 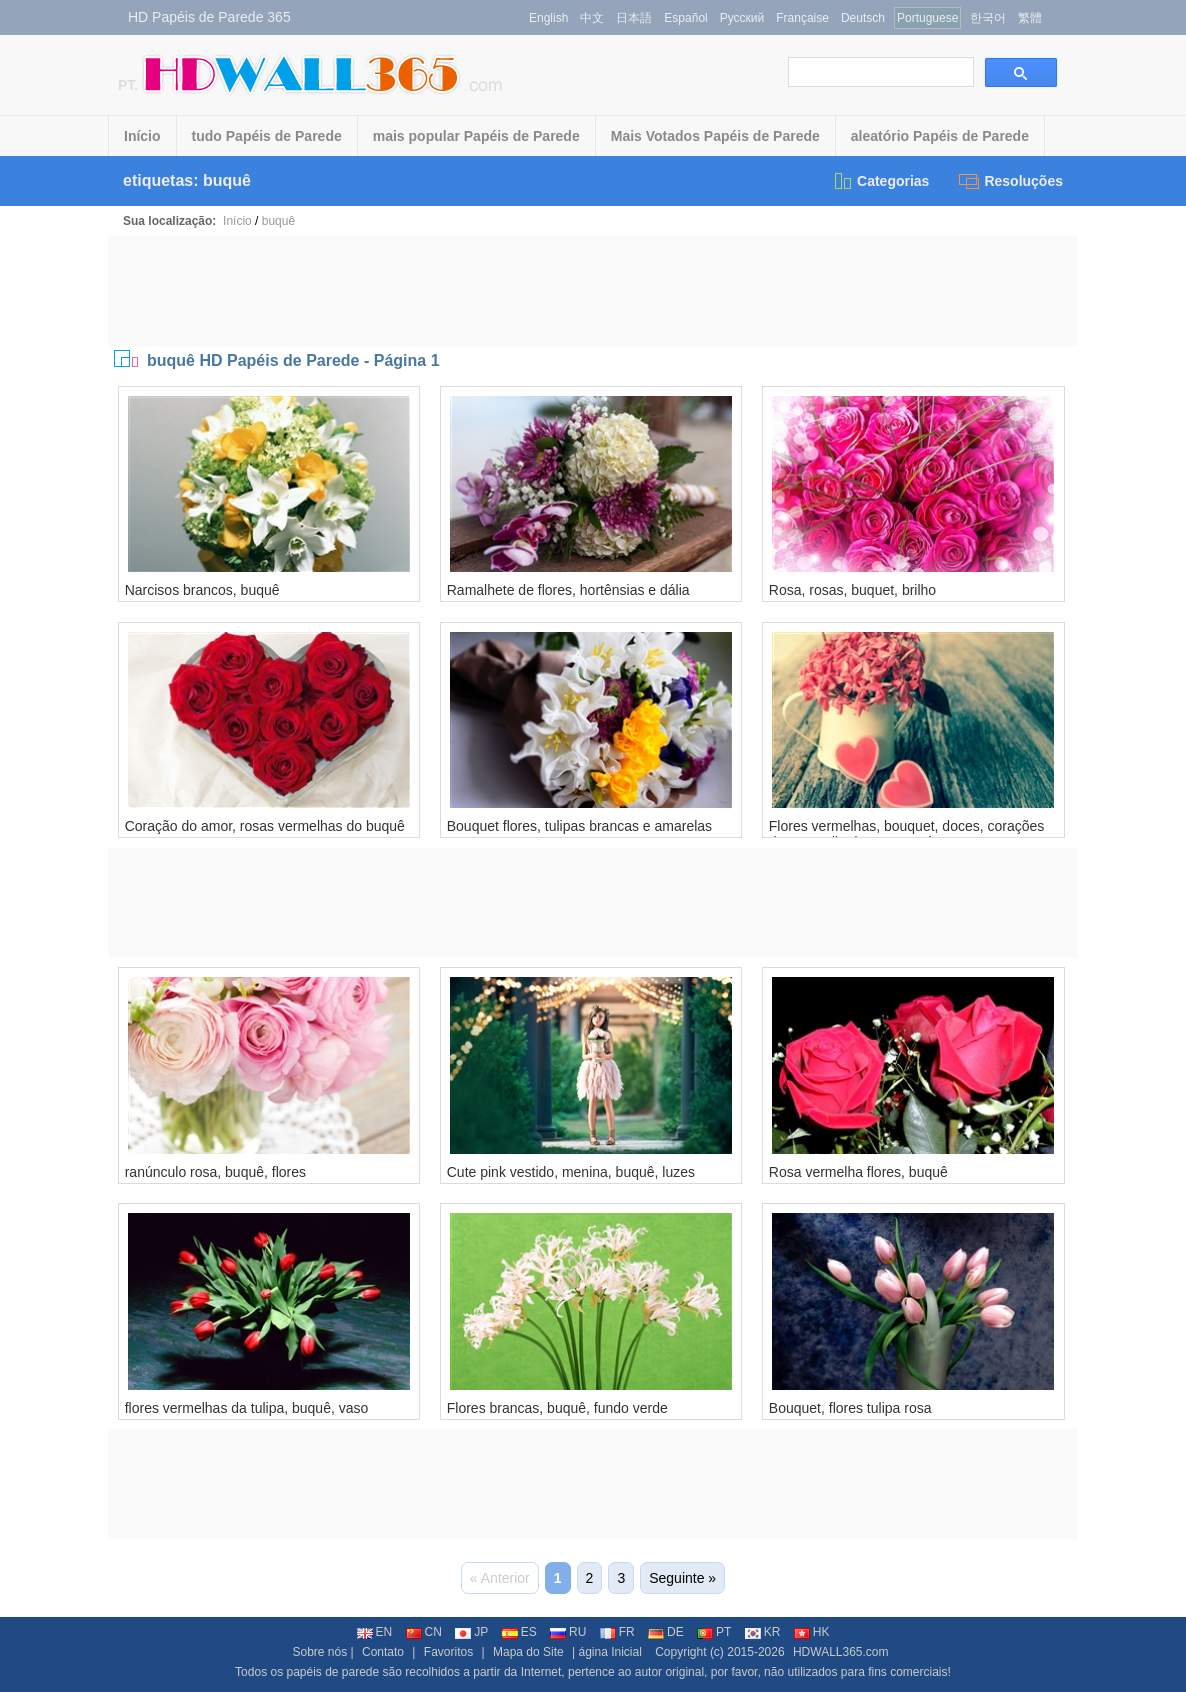 What do you see at coordinates (247, 1408) in the screenshot?
I see `flores vermelhas da tulipa, buquê, vaso` at bounding box center [247, 1408].